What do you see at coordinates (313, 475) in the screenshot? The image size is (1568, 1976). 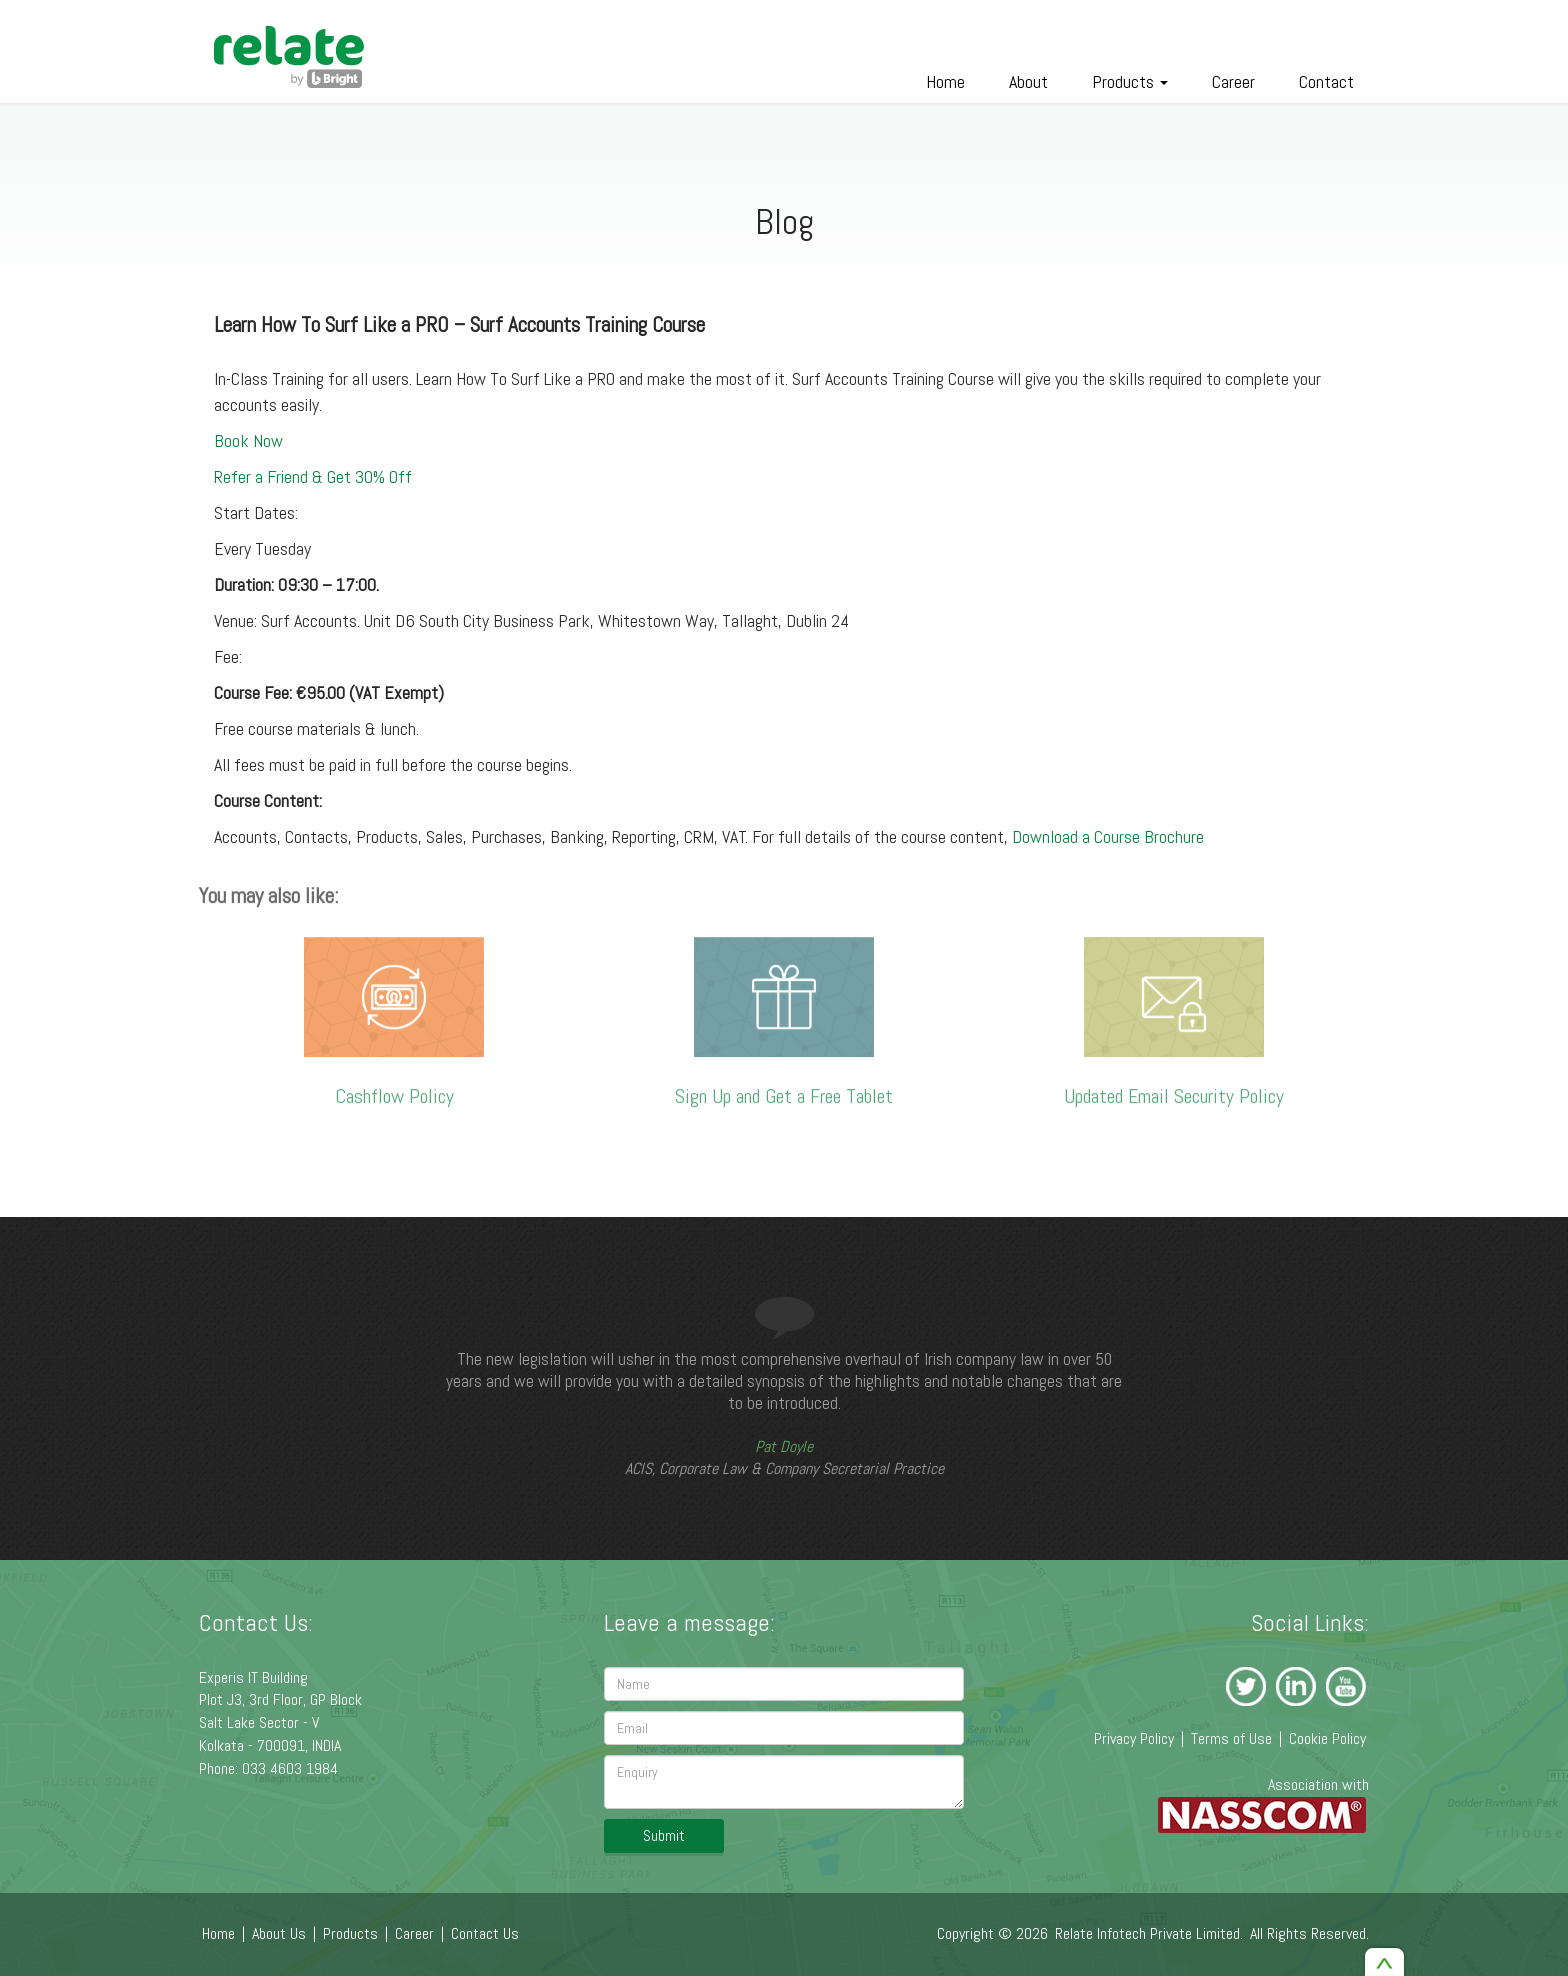 I see `Refer a Friend & Get 30% Off` at bounding box center [313, 475].